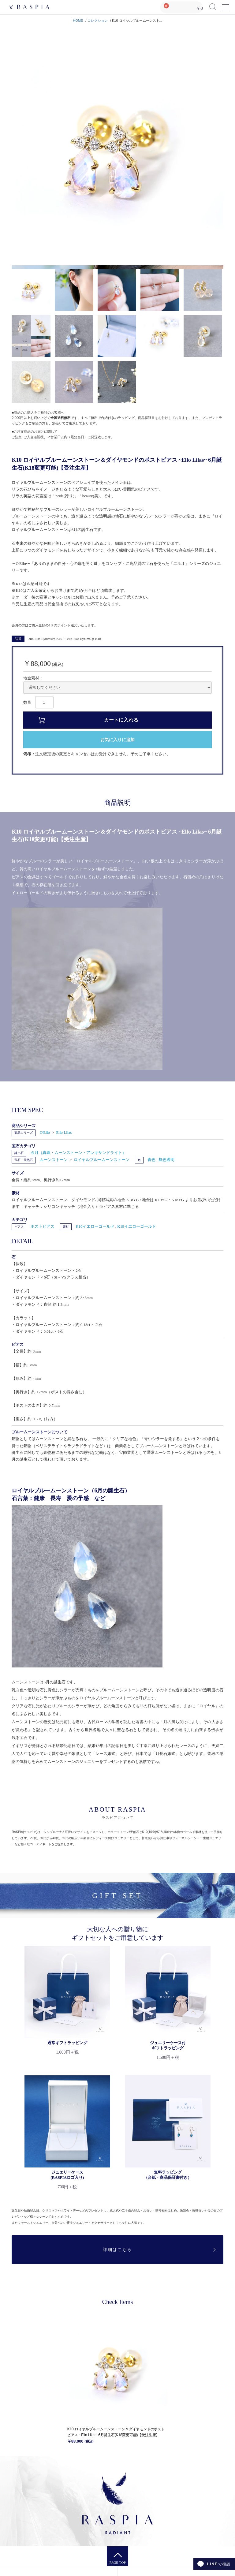 This screenshot has height=2576, width=235. I want to click on ６月（真珠・ムーンストーン・アレキサンドライト）, so click(78, 1152).